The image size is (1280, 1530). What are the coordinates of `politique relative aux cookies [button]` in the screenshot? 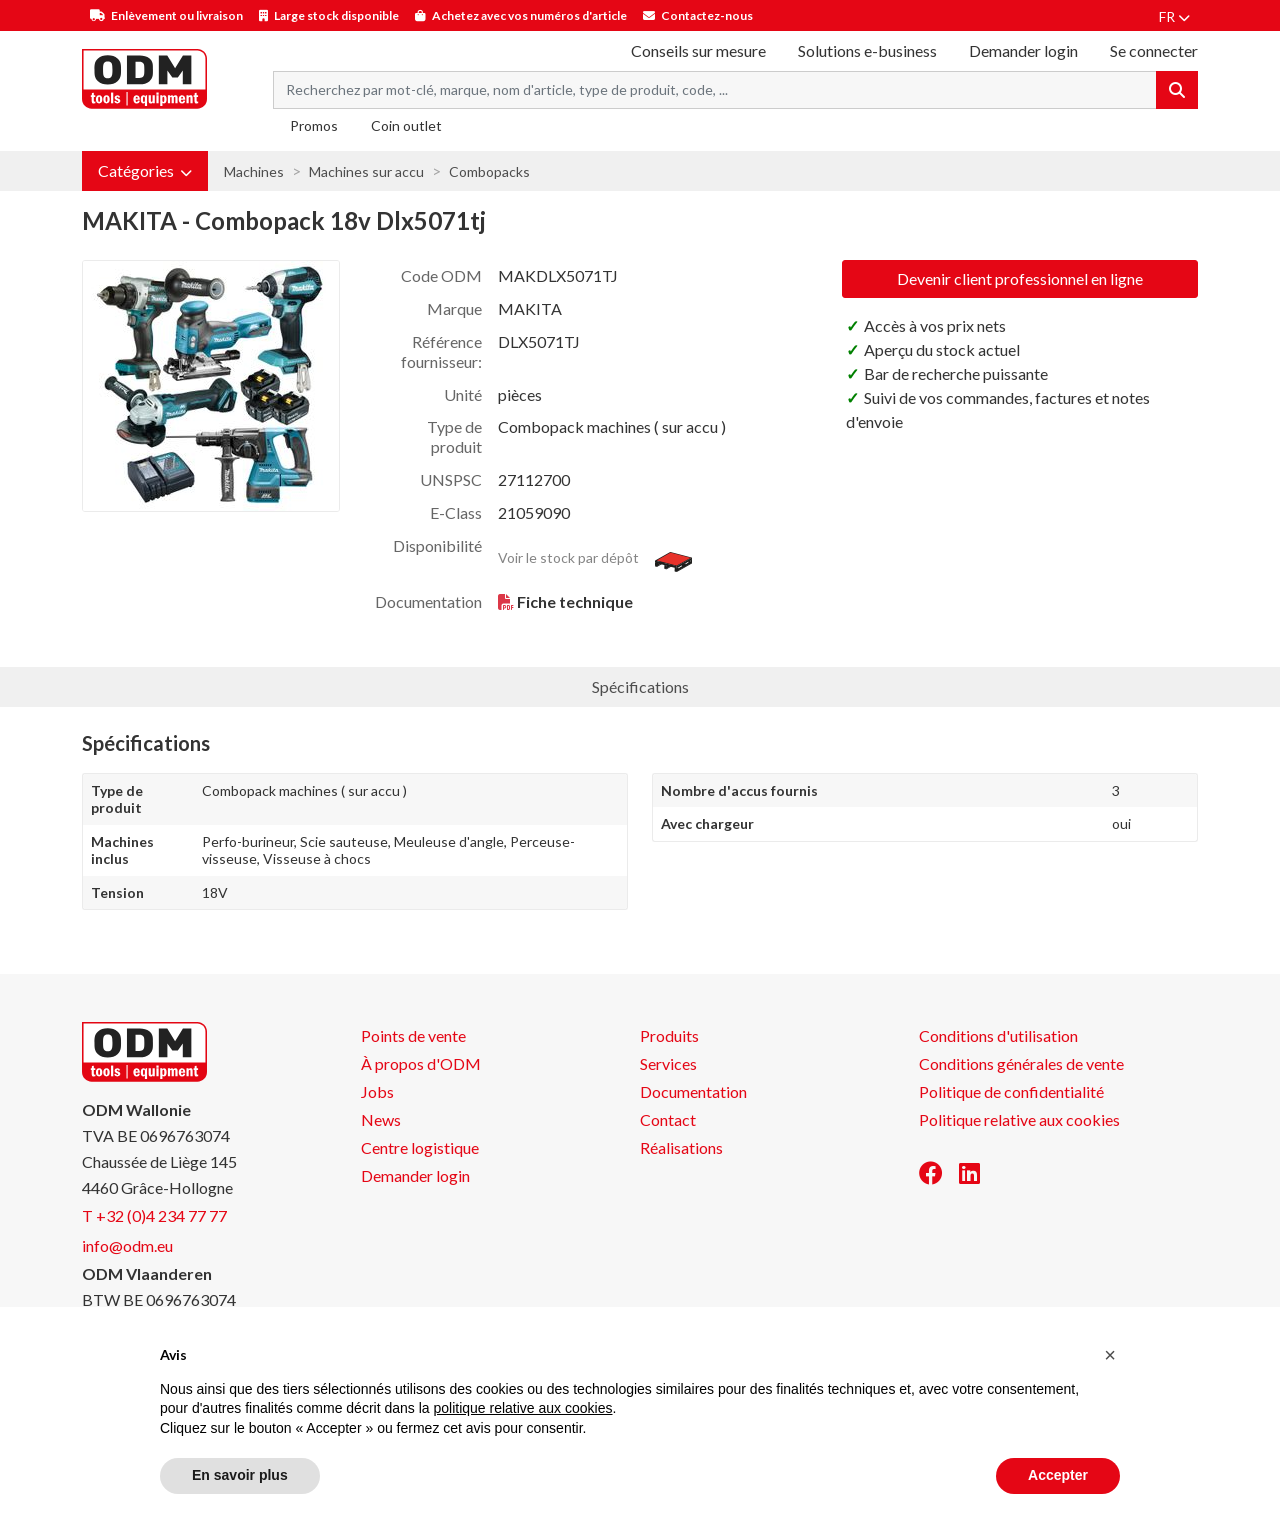 It's located at (522, 1408).